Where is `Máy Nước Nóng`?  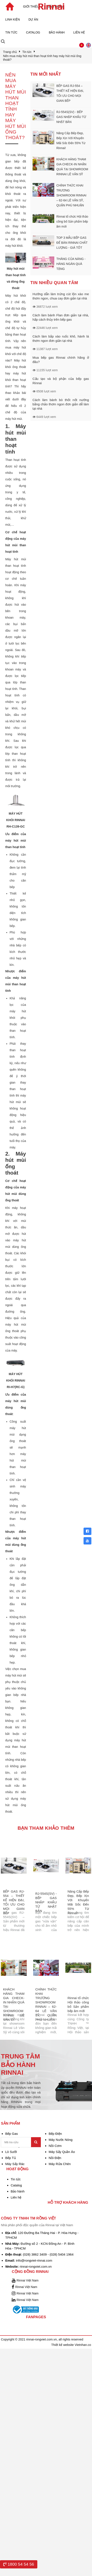
Máy Nước Nóng is located at coordinates (60, 2139).